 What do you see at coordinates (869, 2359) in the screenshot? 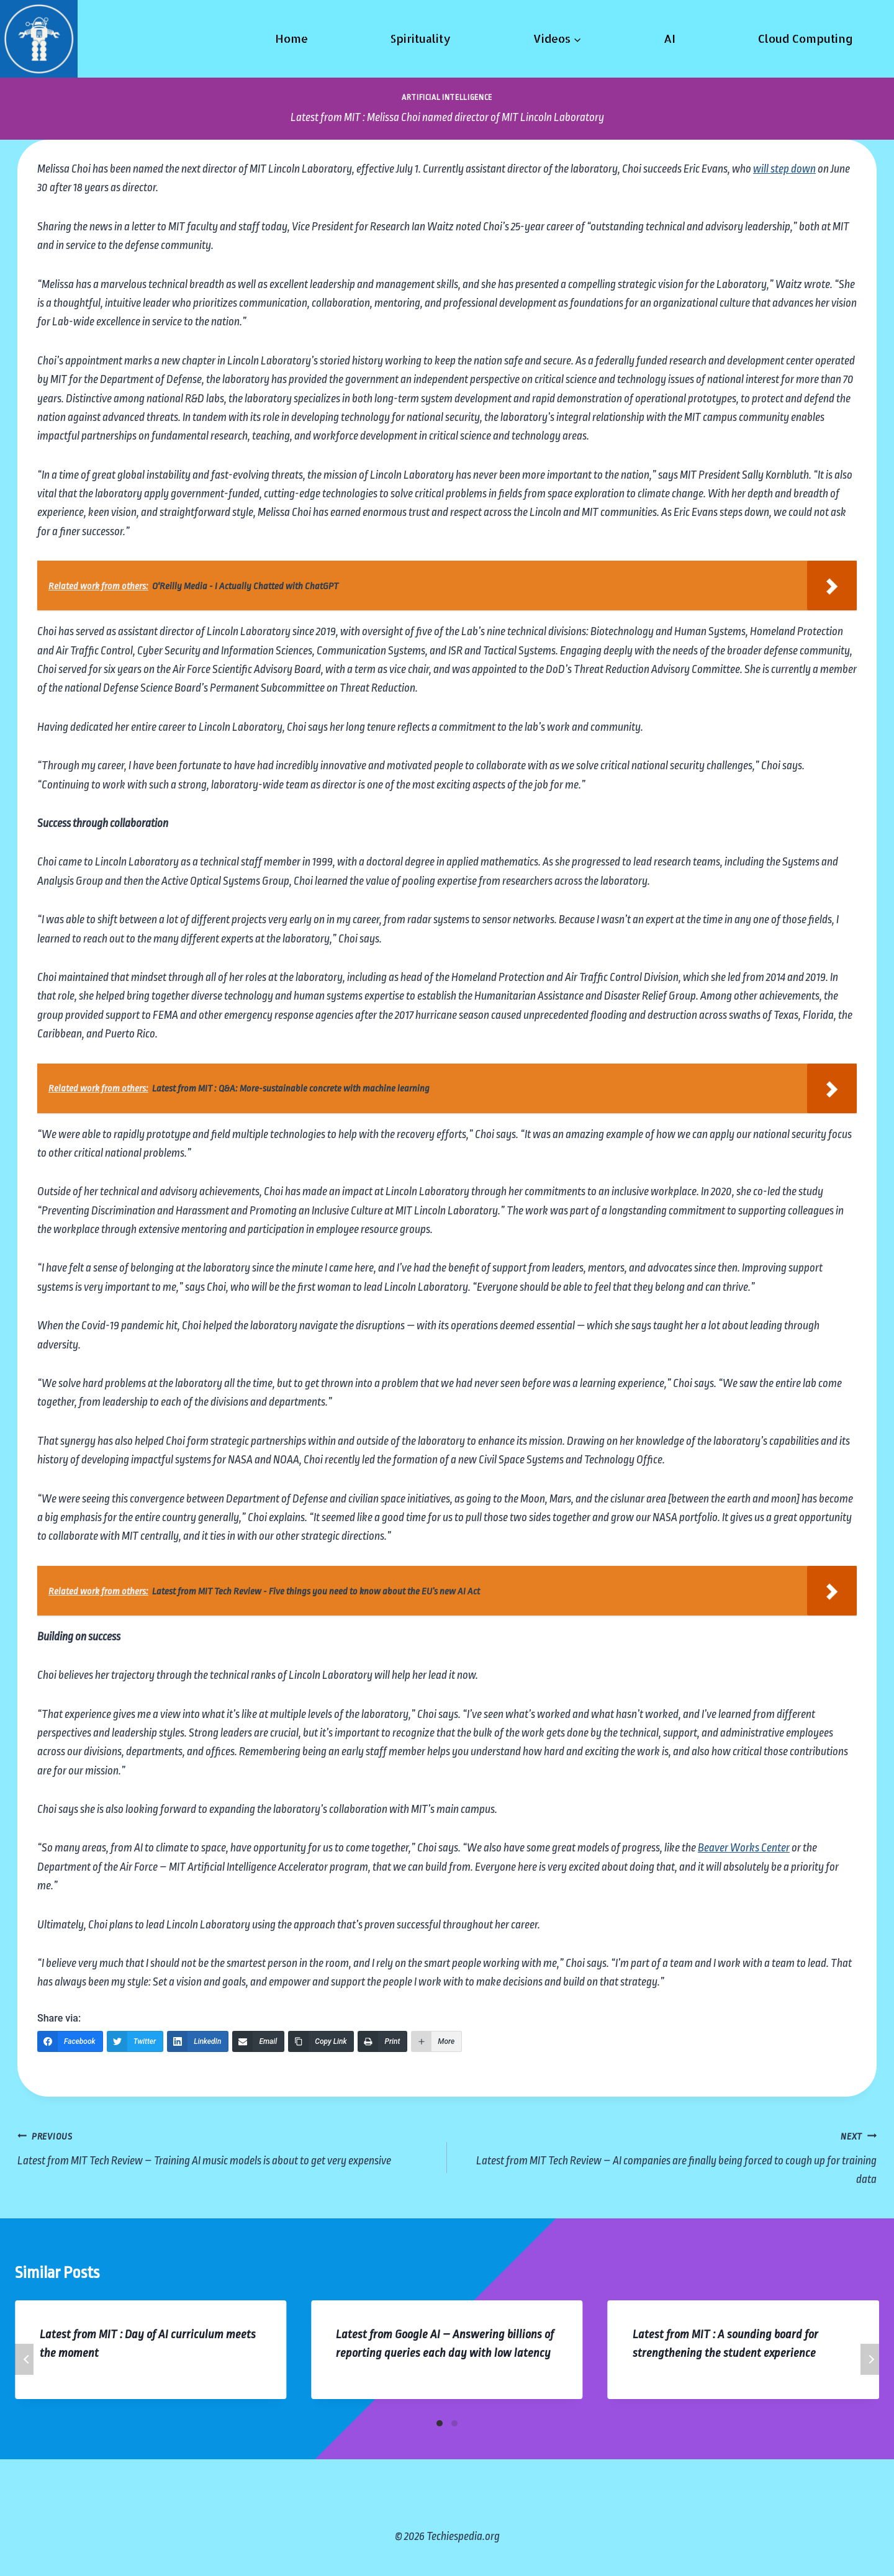
I see `Next` at bounding box center [869, 2359].